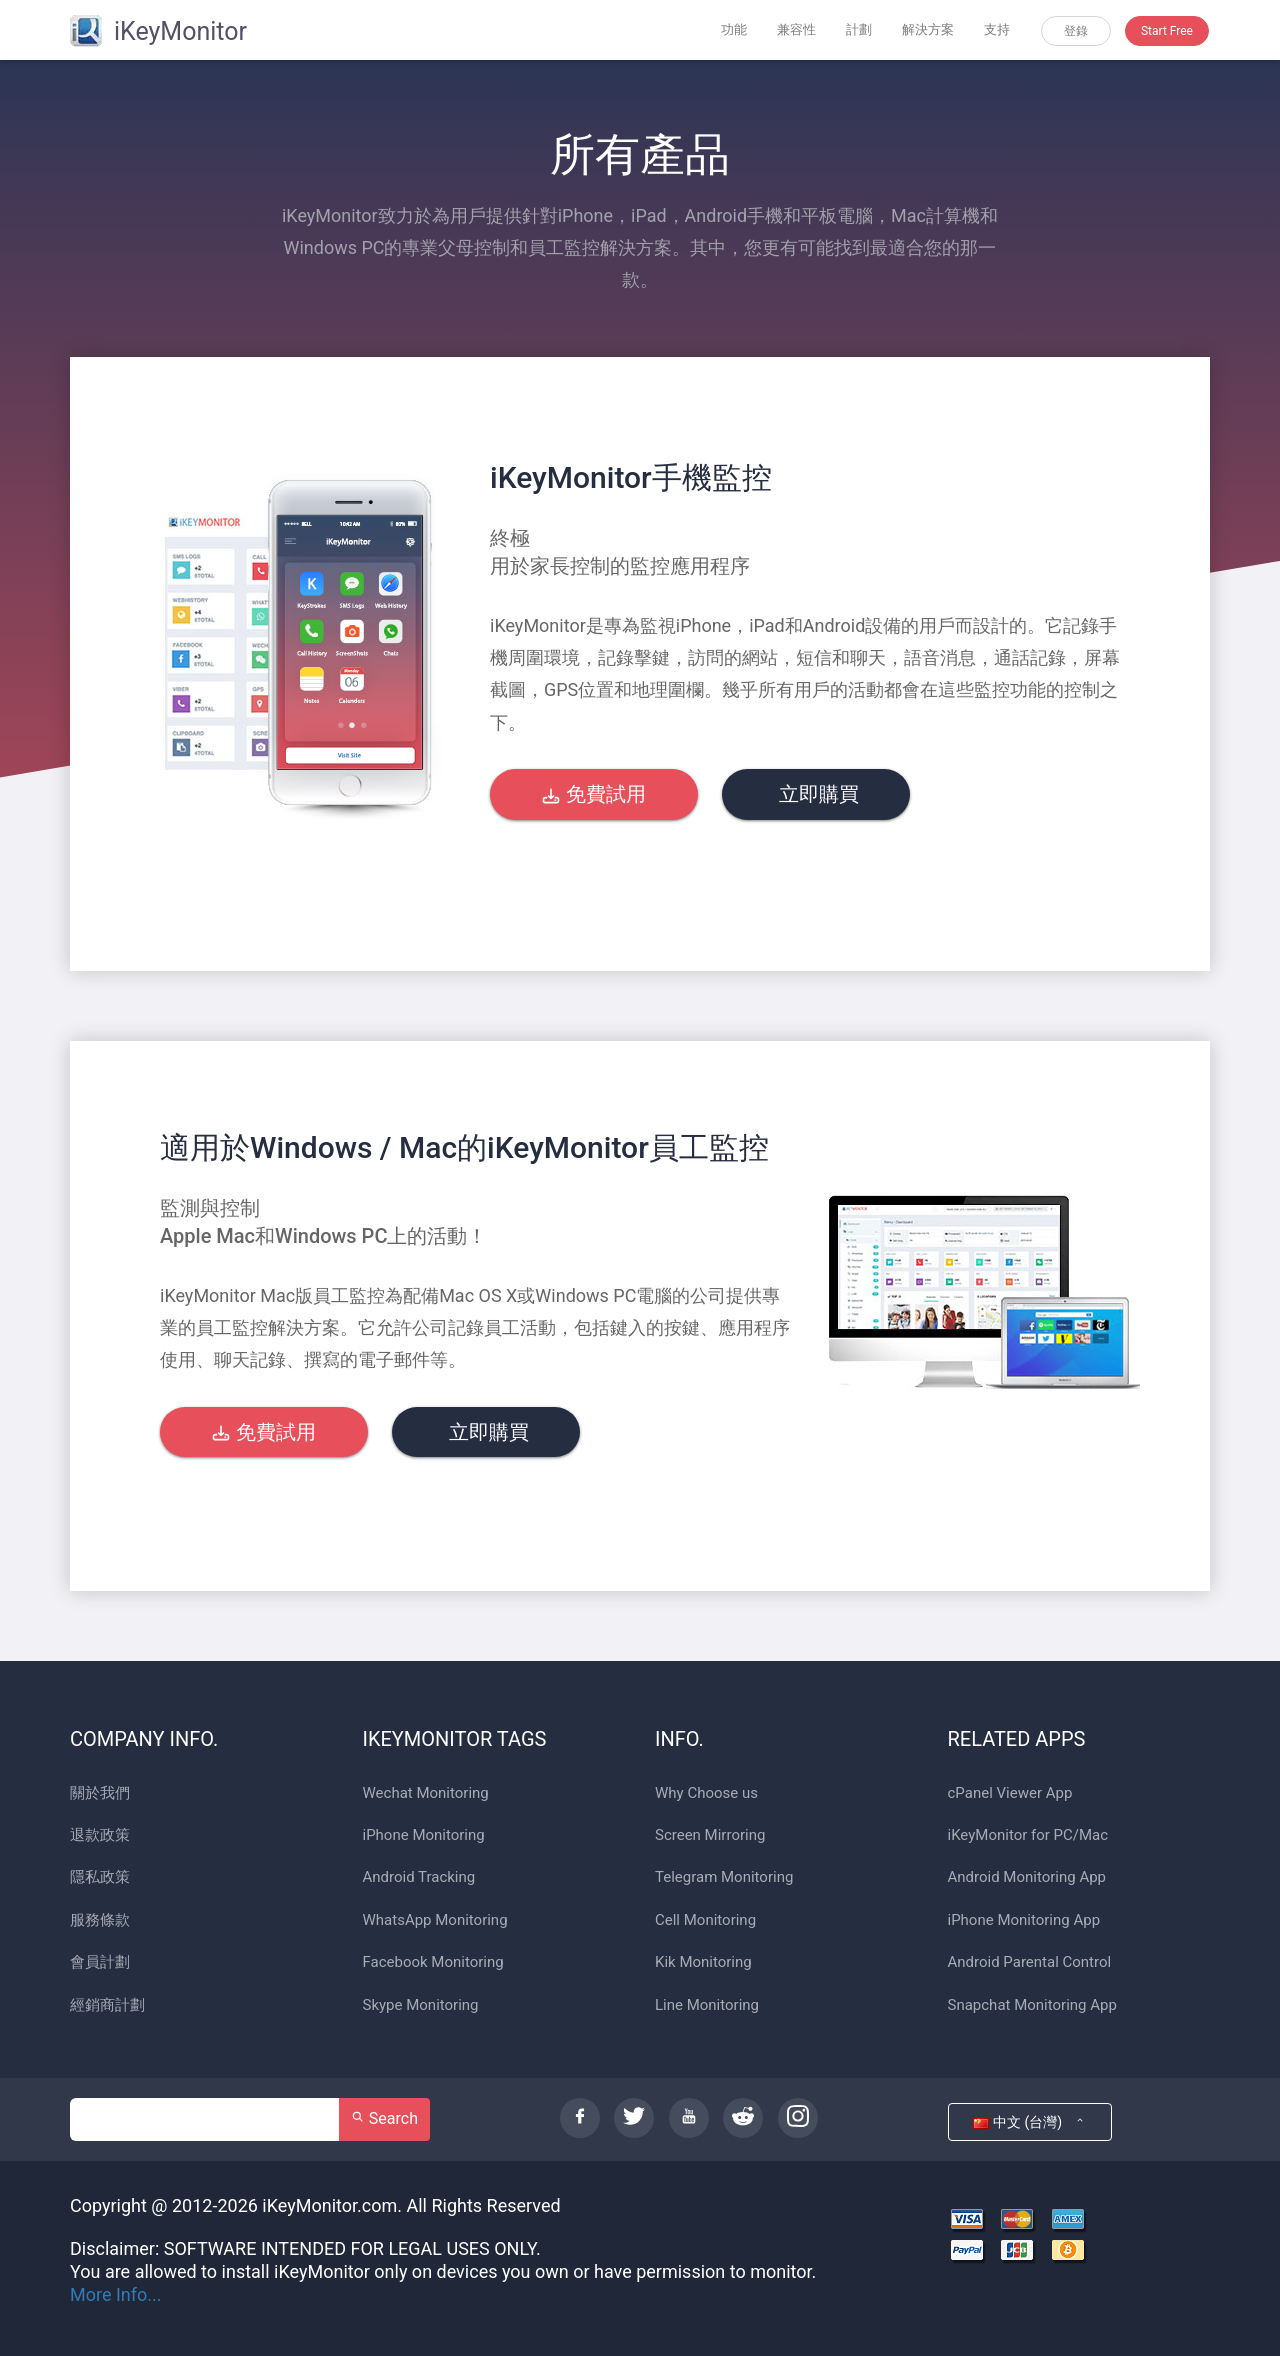  What do you see at coordinates (724, 1877) in the screenshot?
I see `Telegram Monitoring` at bounding box center [724, 1877].